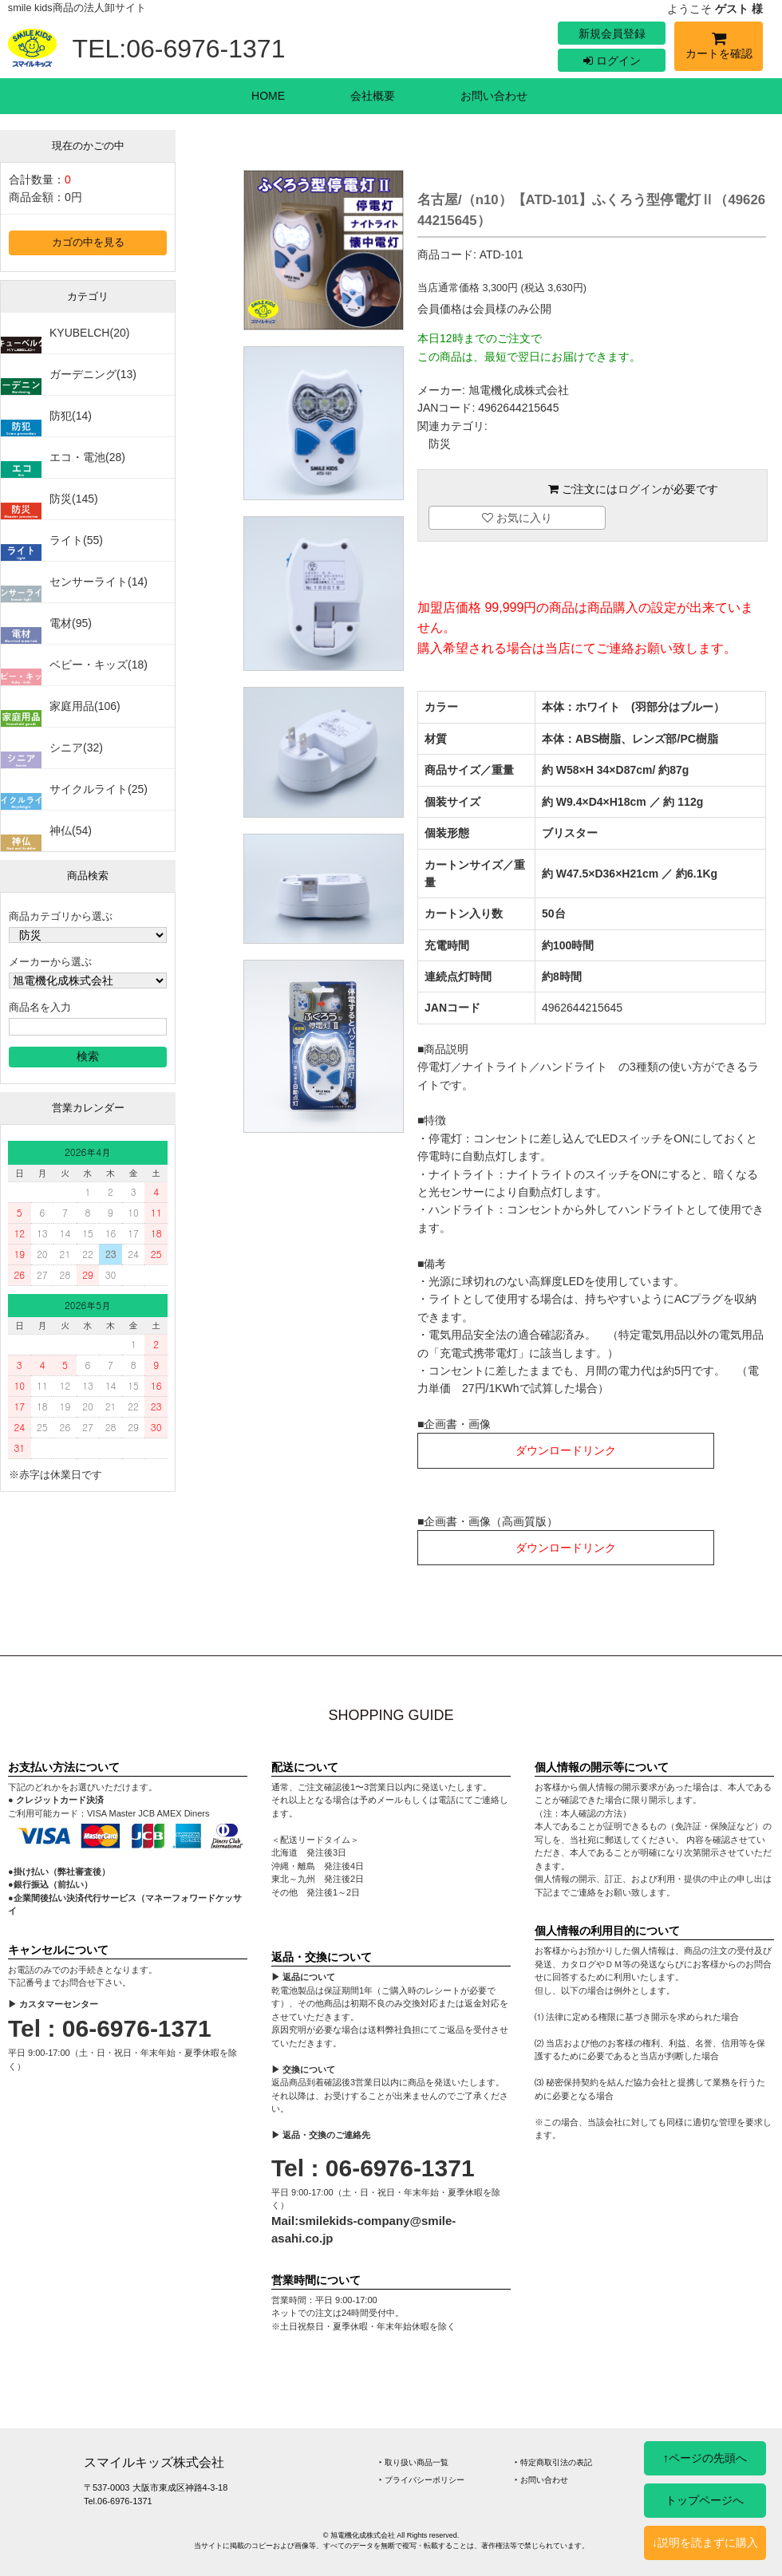 The width and height of the screenshot is (782, 2576). What do you see at coordinates (89, 332) in the screenshot?
I see `KYUBELCH(20)` at bounding box center [89, 332].